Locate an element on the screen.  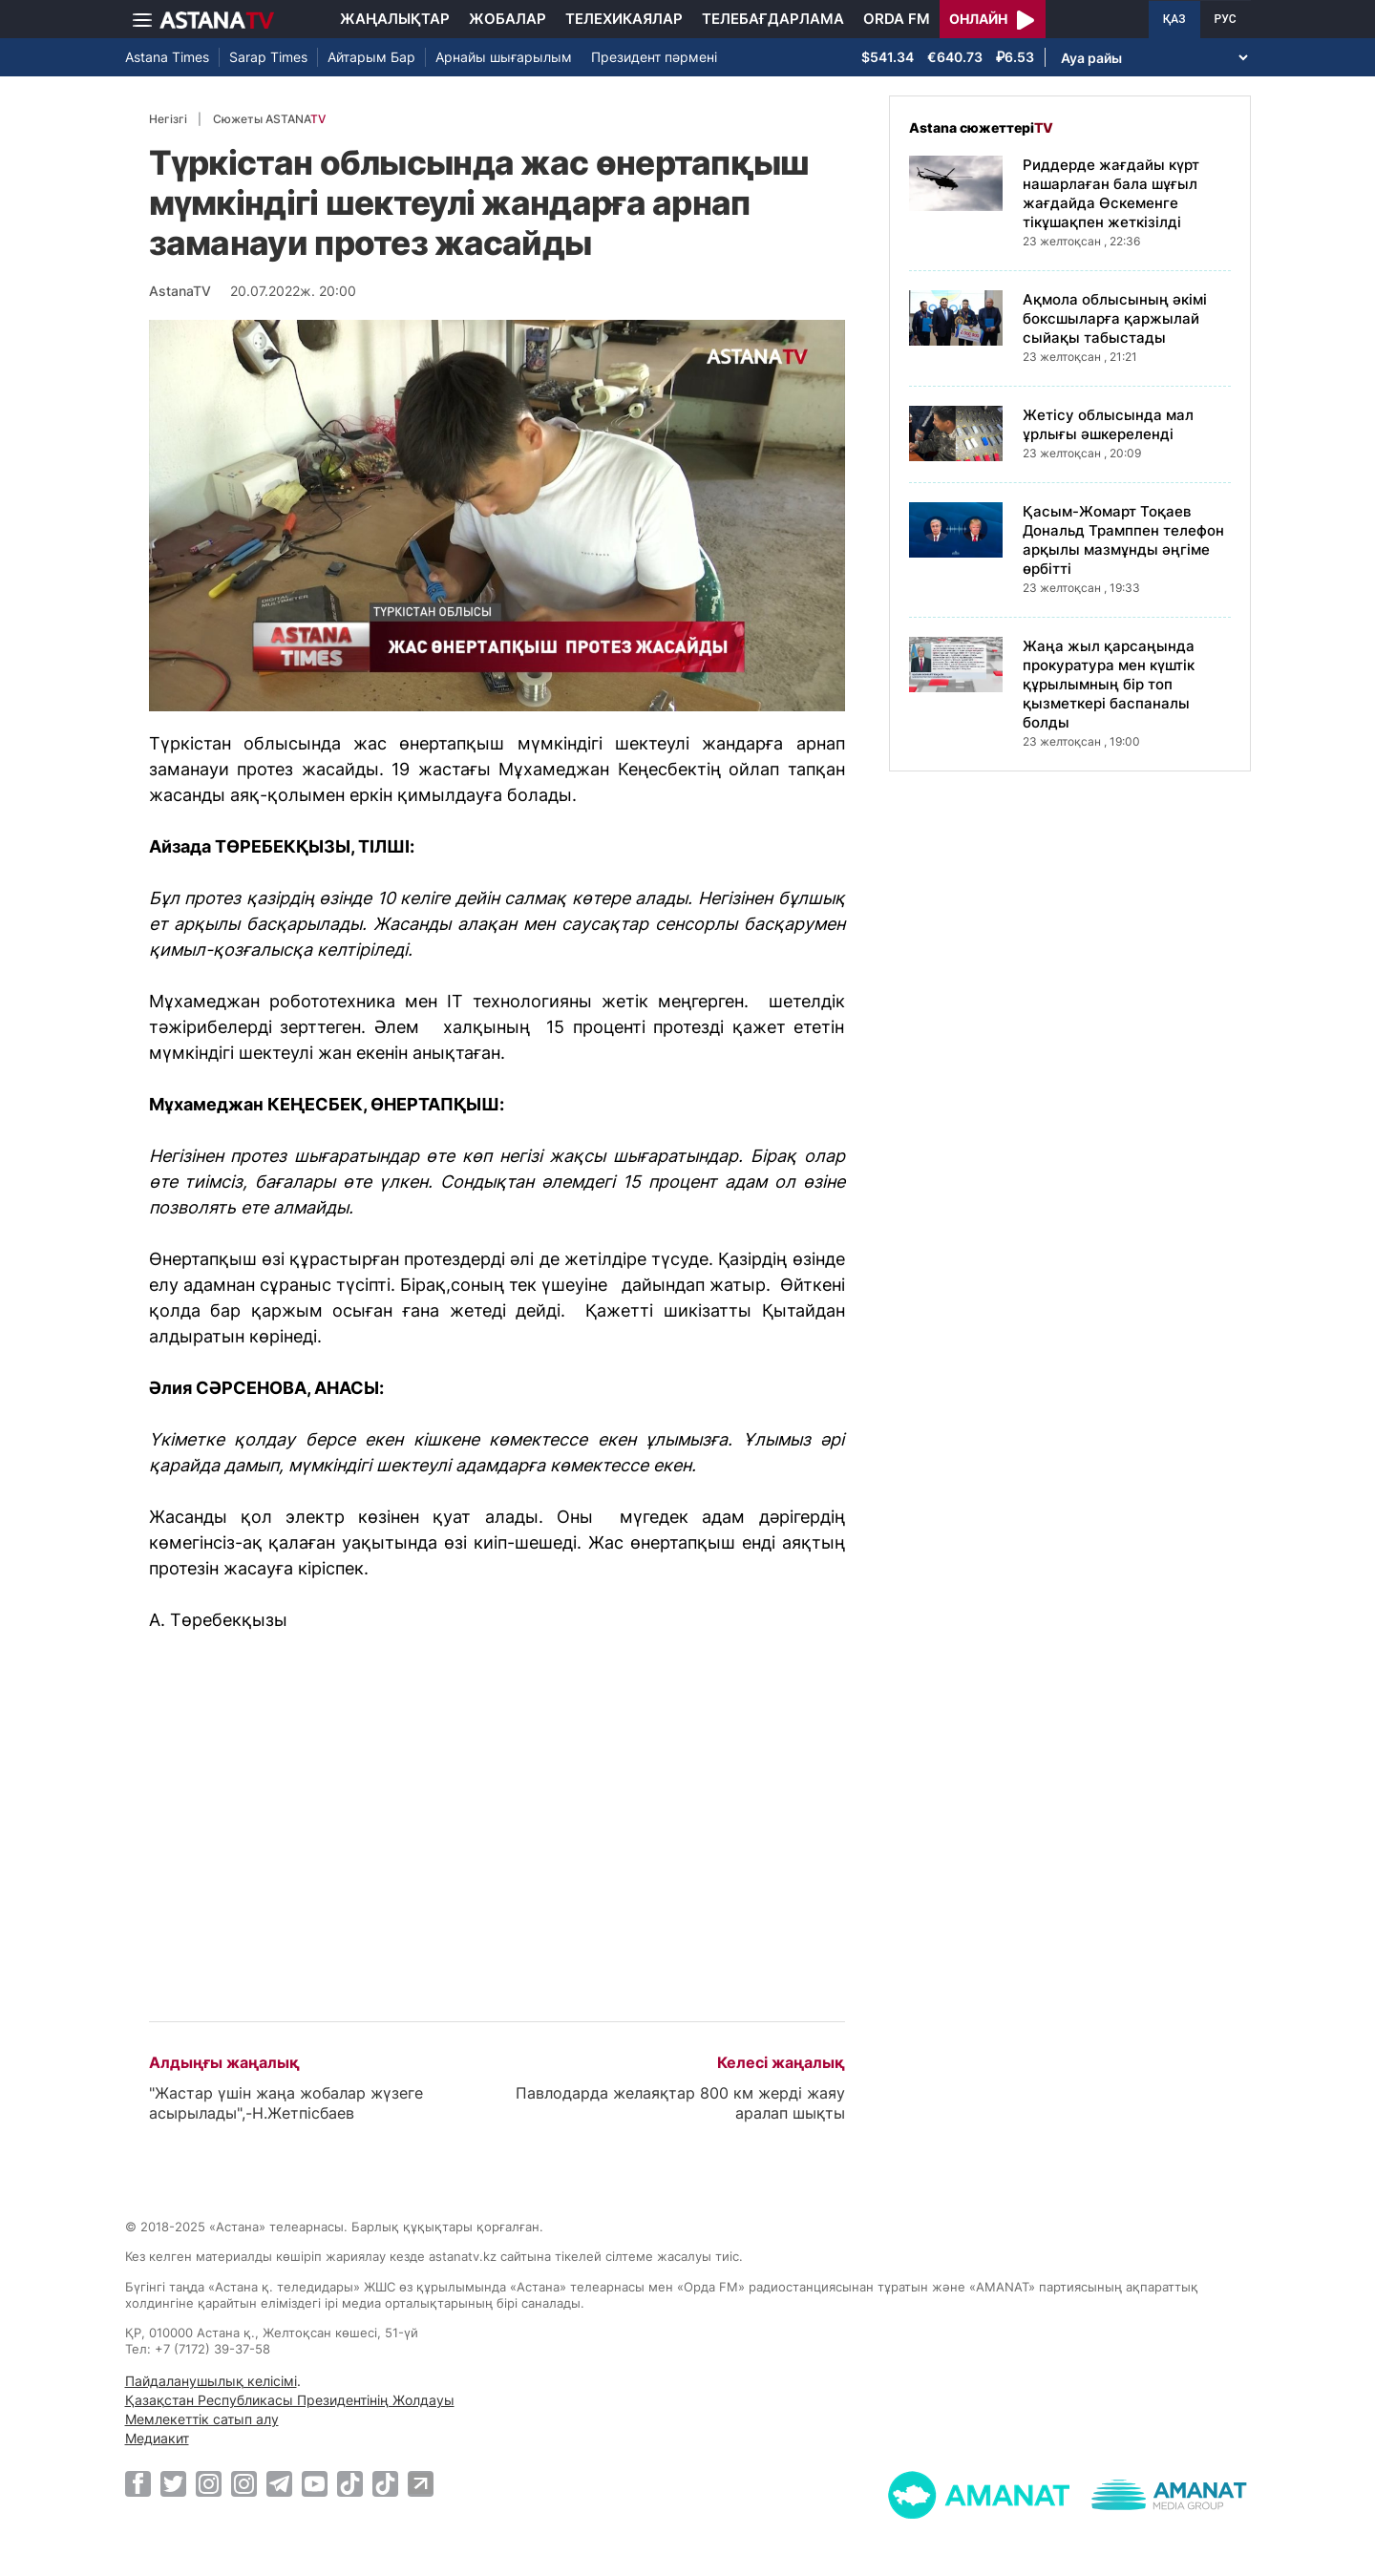
[TikTok] is located at coordinates (350, 2484).